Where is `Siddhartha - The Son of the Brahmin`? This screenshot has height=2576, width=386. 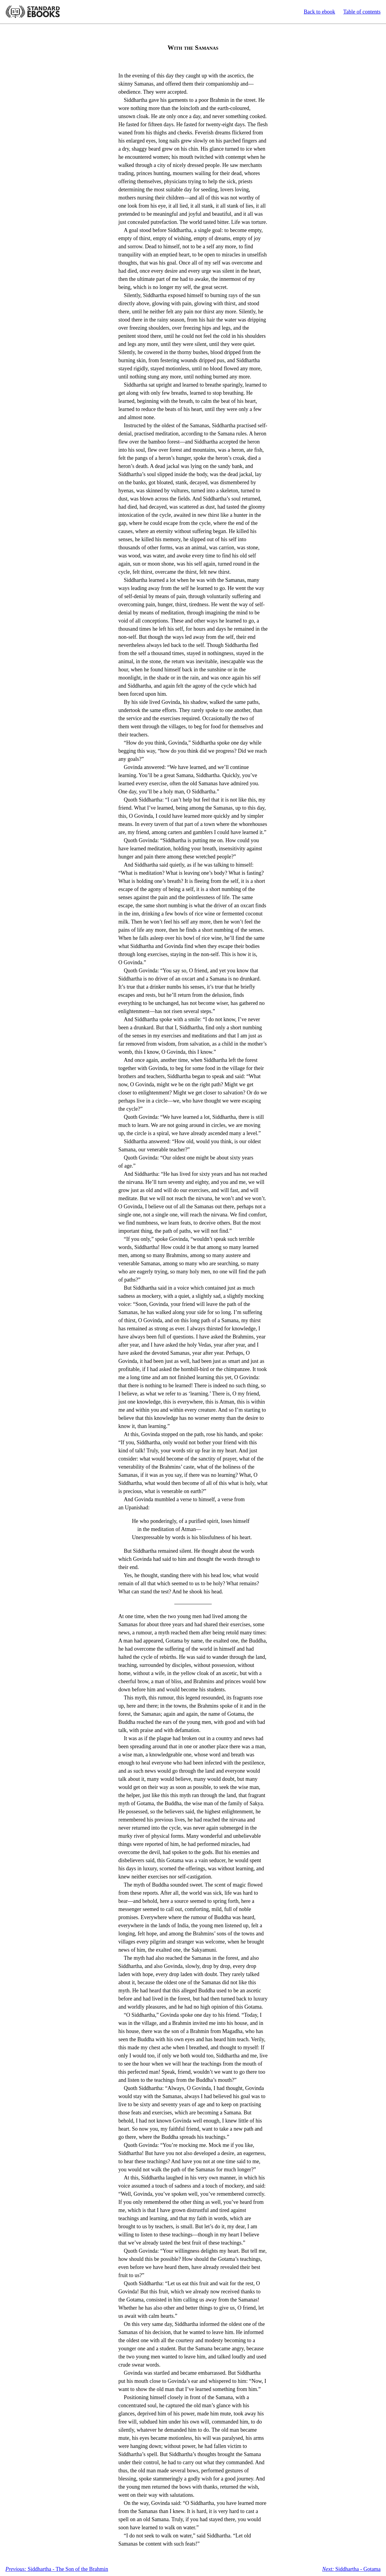
Siddhartha - The Son of the Brahmin is located at coordinates (56, 2569).